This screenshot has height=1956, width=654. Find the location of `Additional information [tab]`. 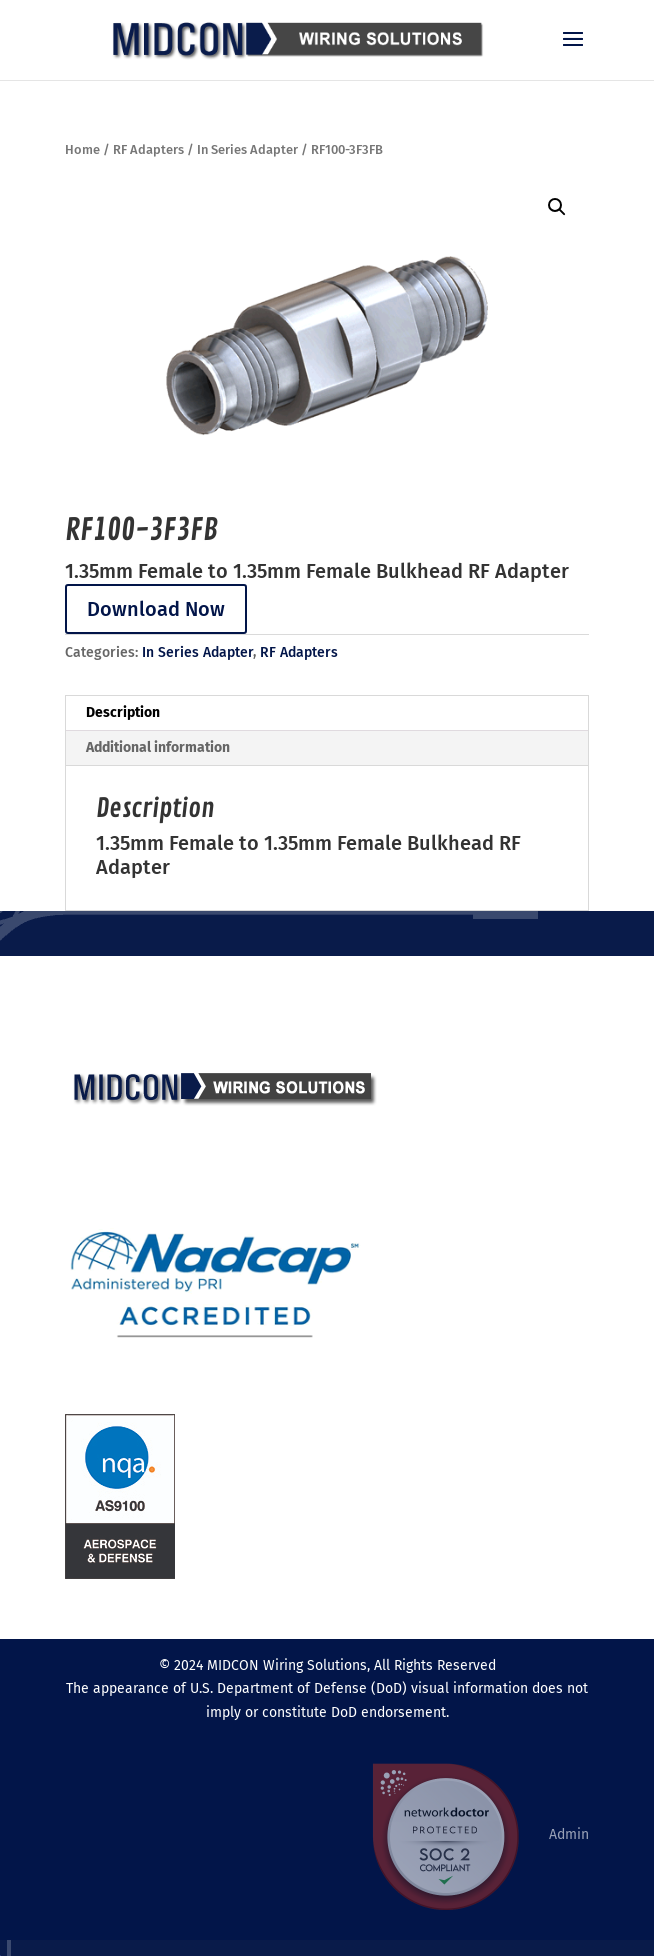

Additional information [tab] is located at coordinates (158, 747).